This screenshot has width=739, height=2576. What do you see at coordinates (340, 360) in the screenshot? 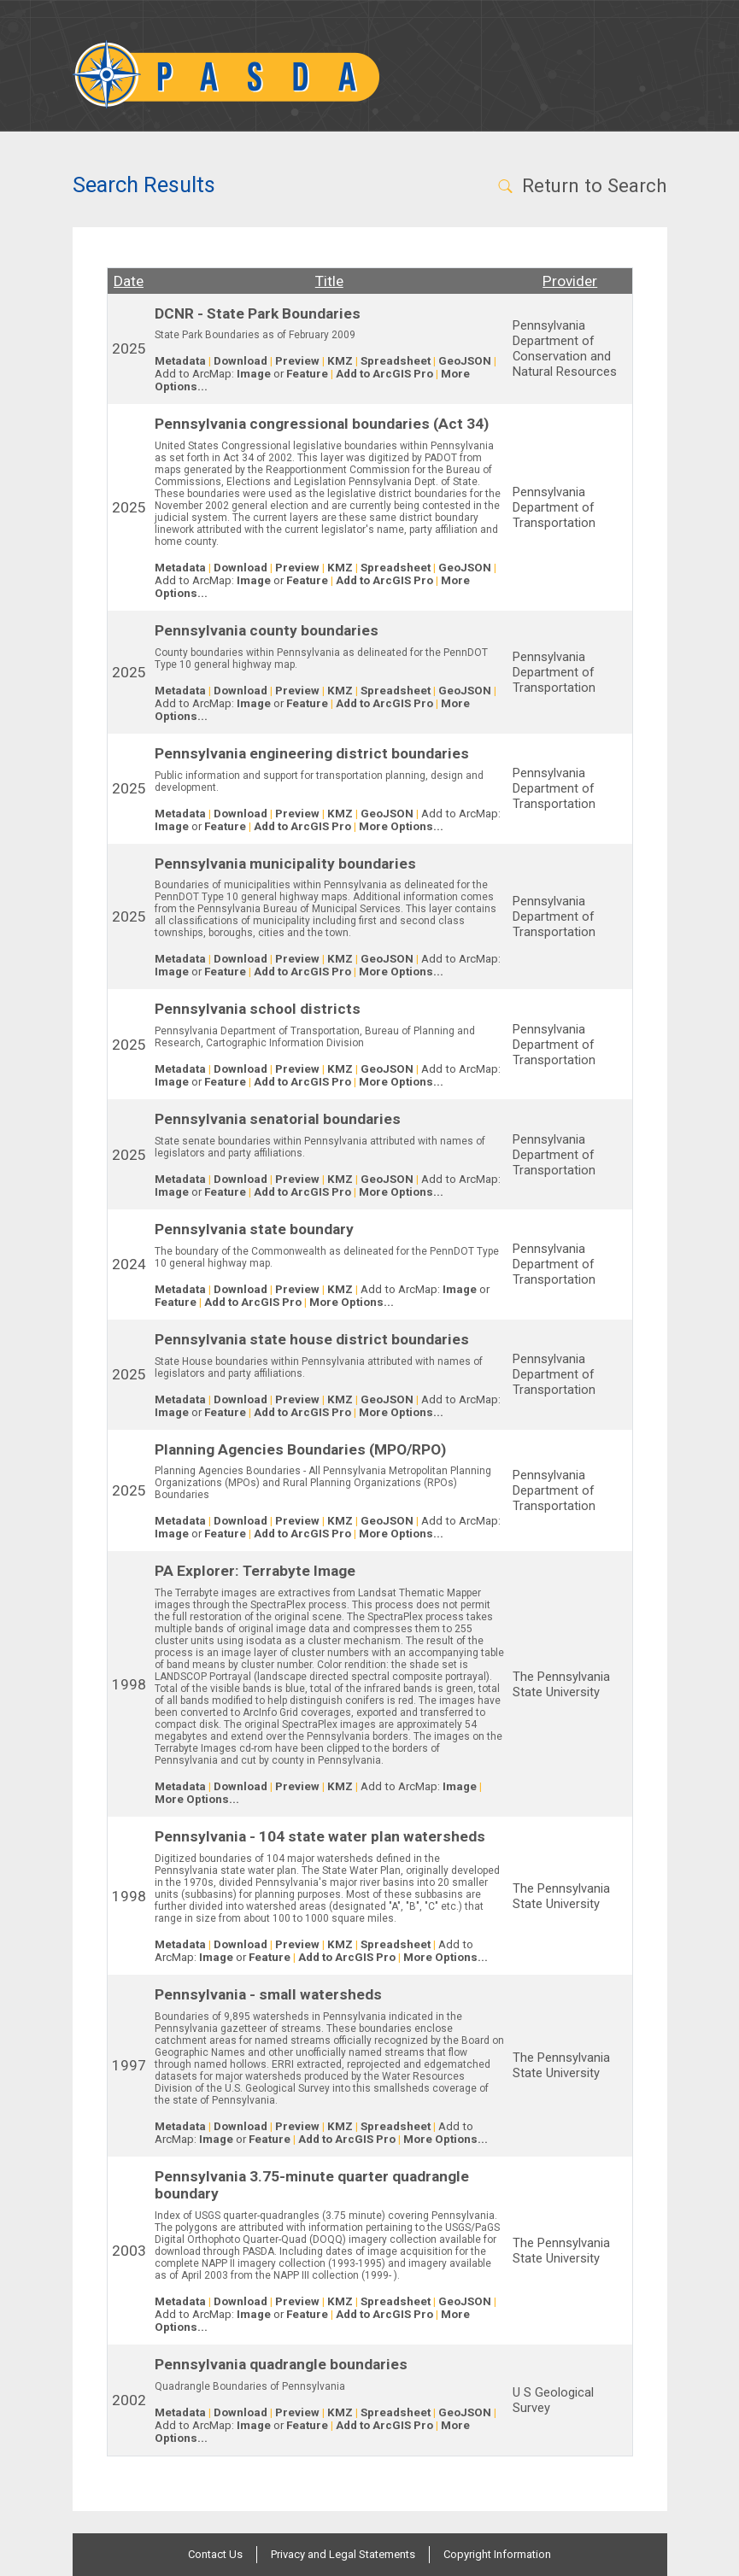
I see `KMZ` at bounding box center [340, 360].